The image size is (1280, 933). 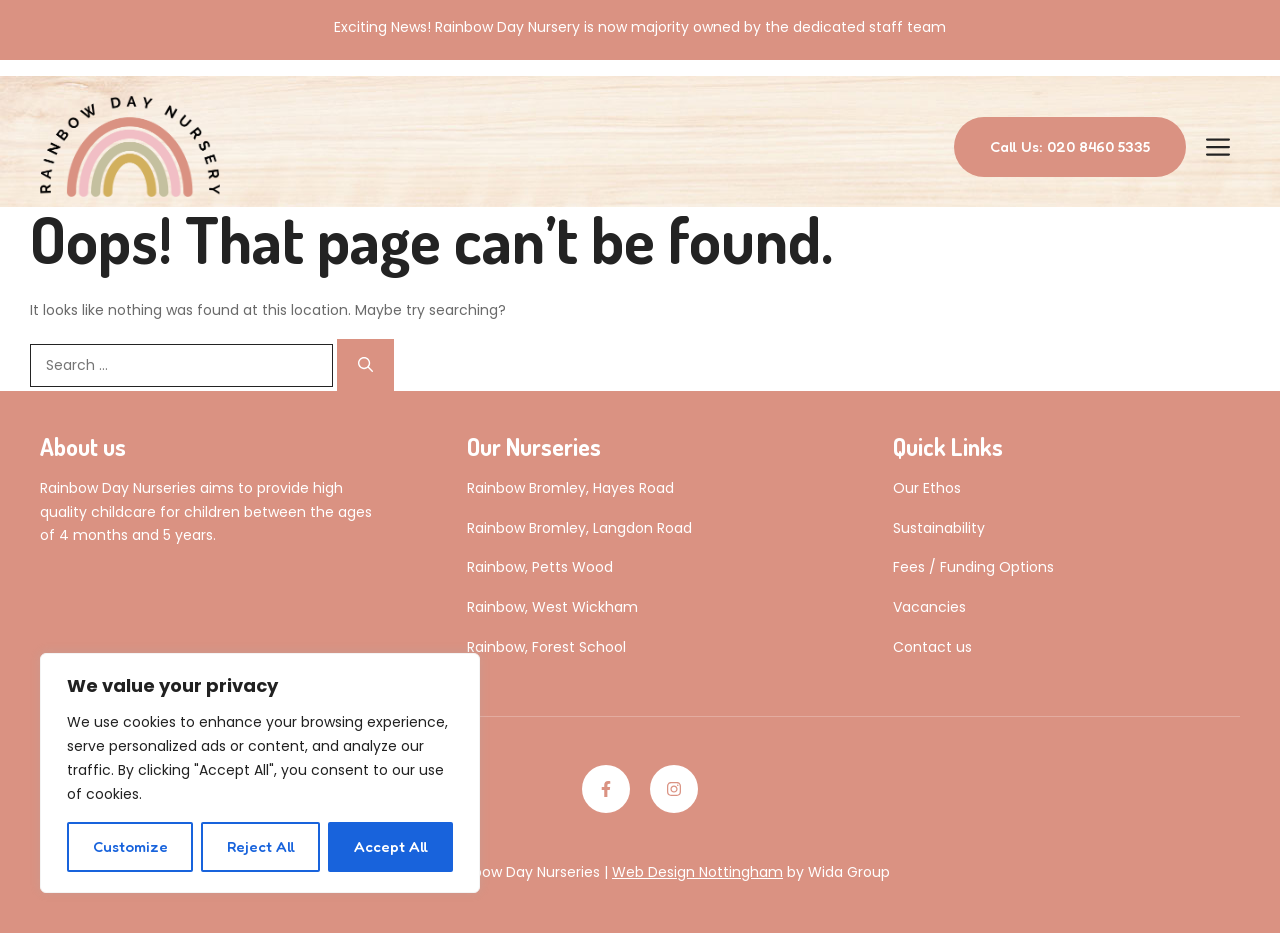 I want to click on Accept All, so click(x=391, y=846).